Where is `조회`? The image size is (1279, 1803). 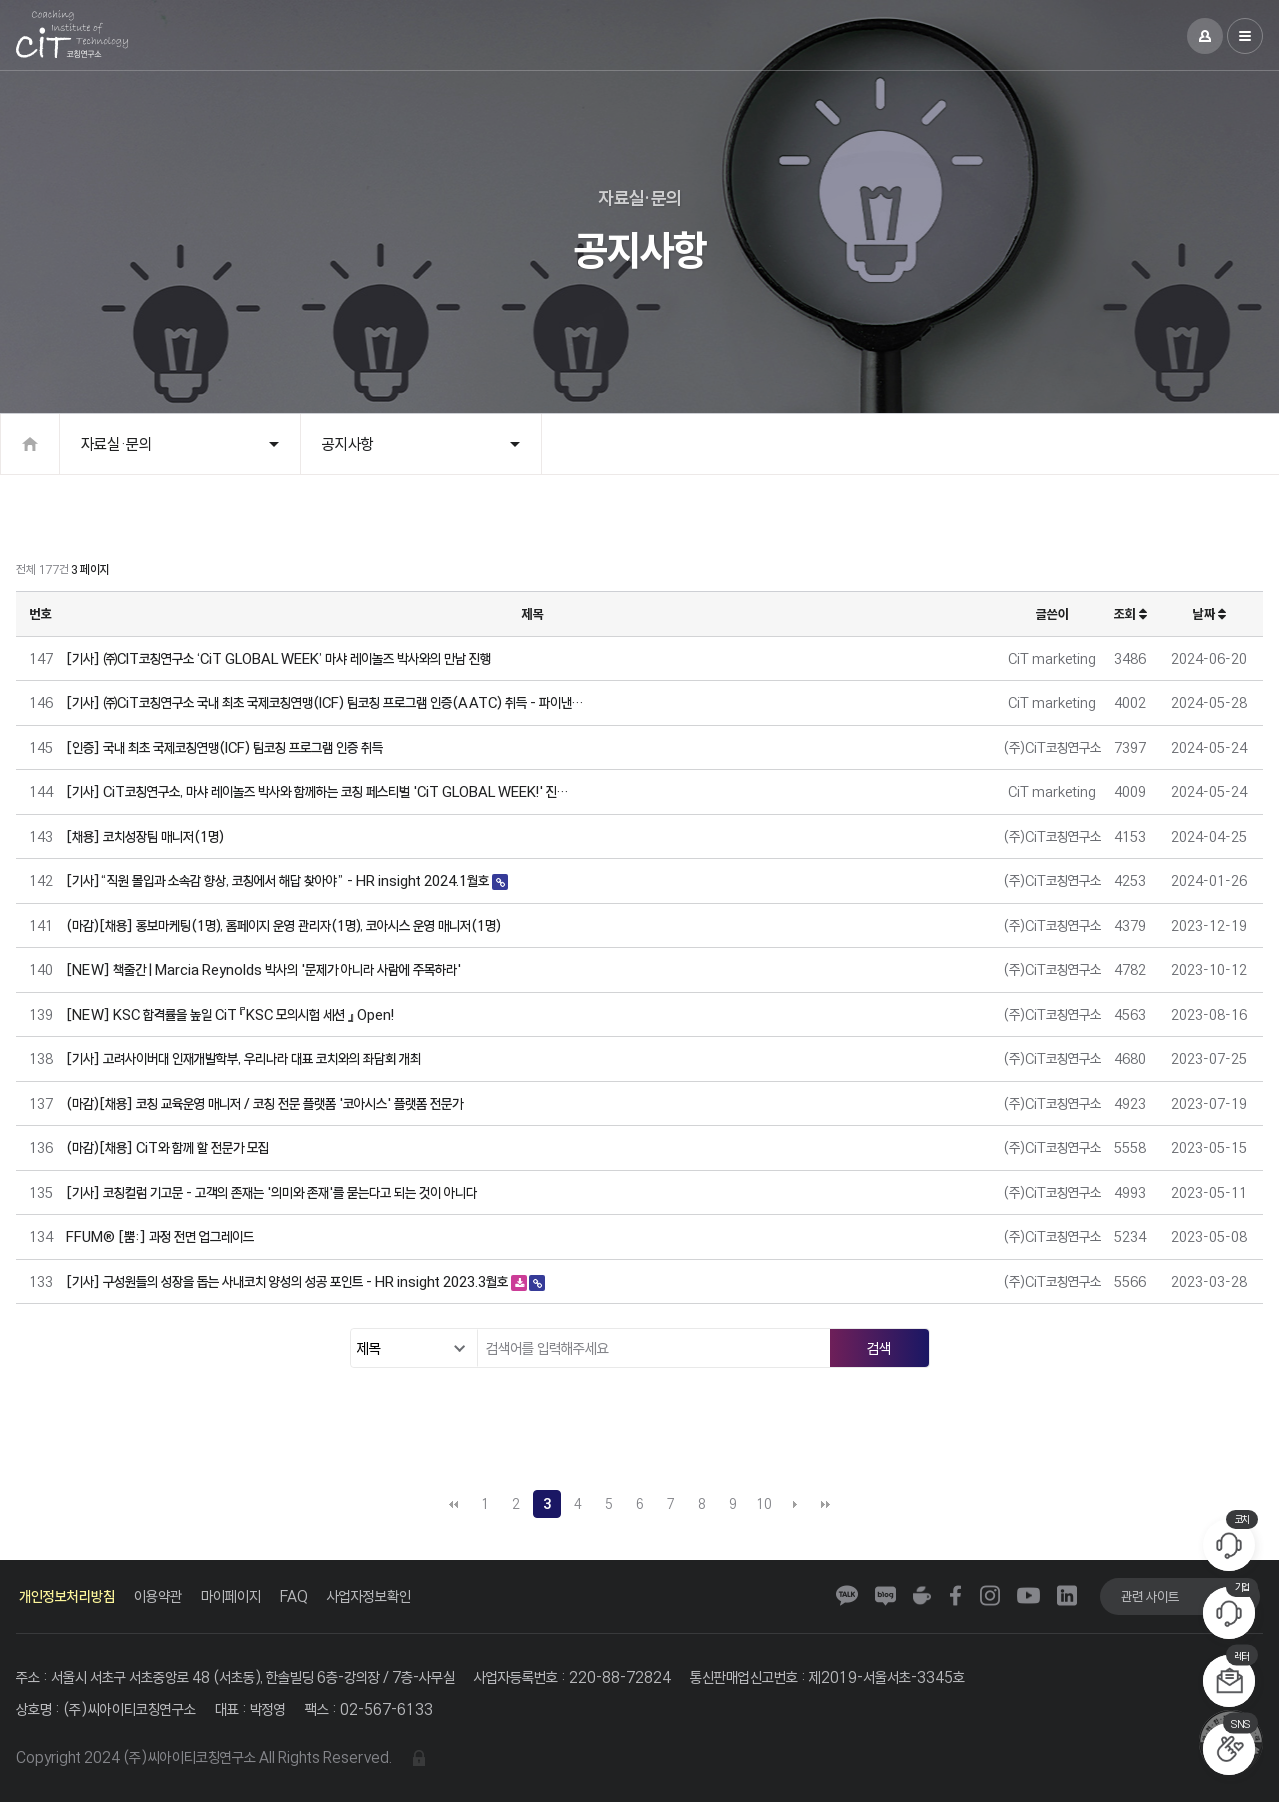
조회 is located at coordinates (1130, 614).